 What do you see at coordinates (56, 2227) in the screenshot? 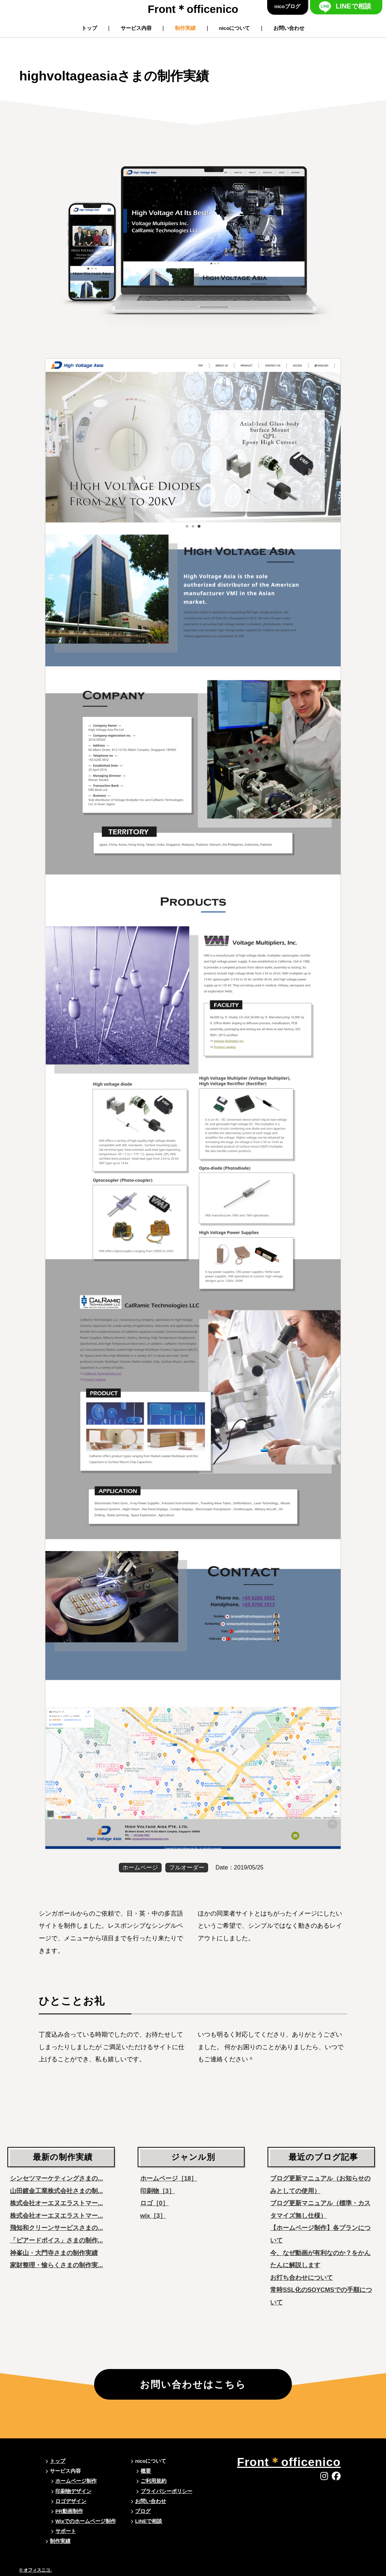
I see `飛知和クリーンサービスさまの...` at bounding box center [56, 2227].